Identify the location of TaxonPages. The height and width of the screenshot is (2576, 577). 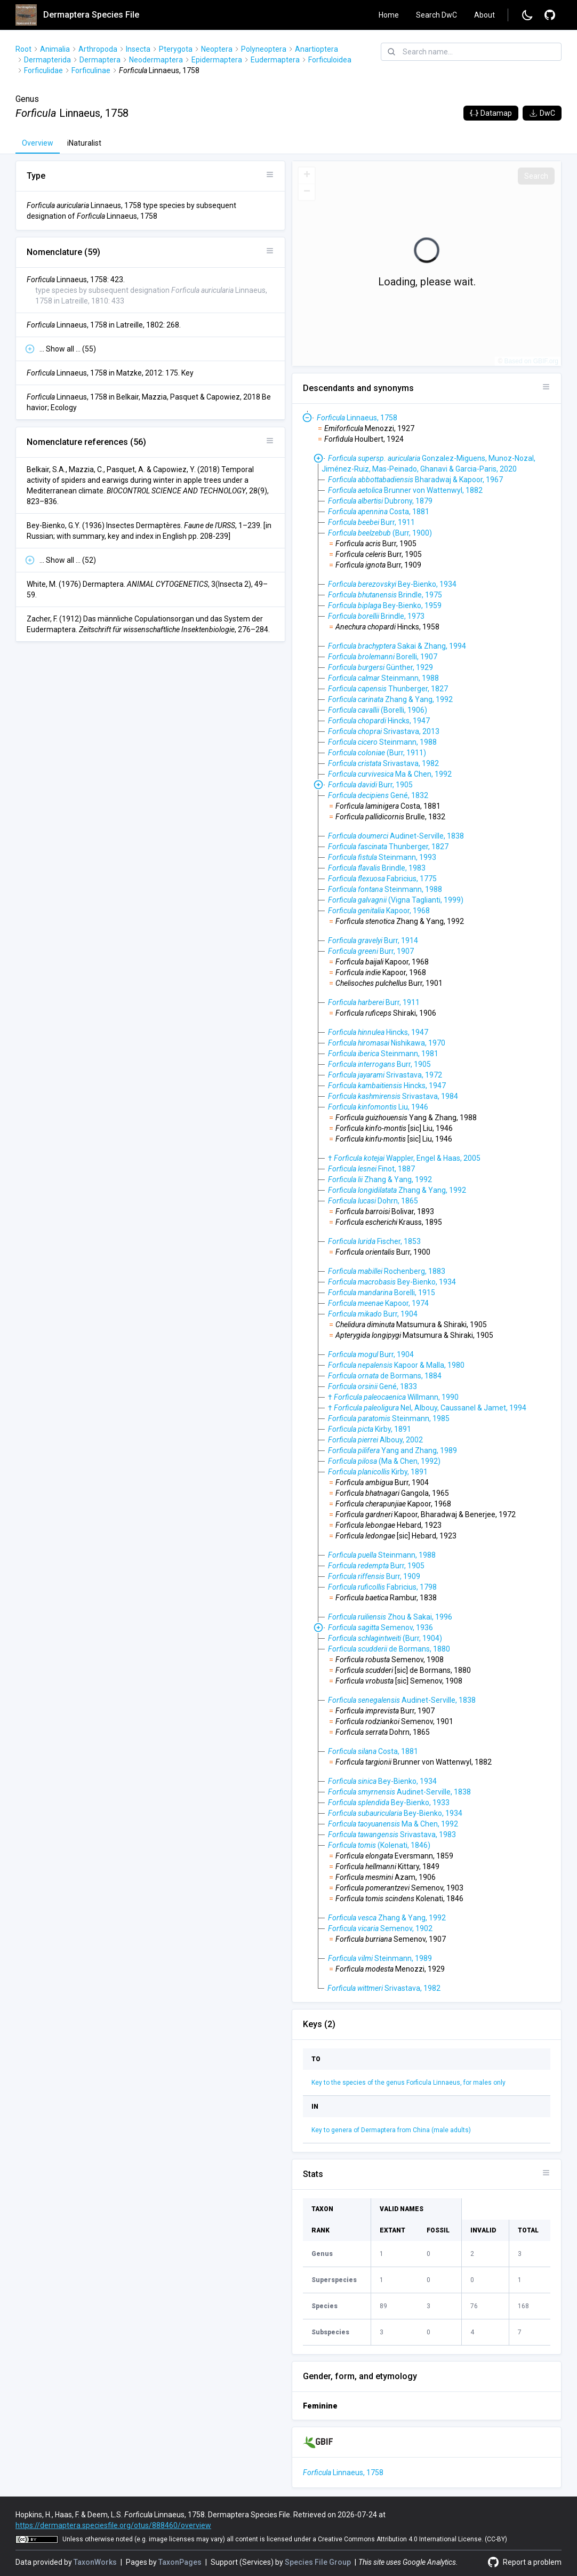
(180, 2562).